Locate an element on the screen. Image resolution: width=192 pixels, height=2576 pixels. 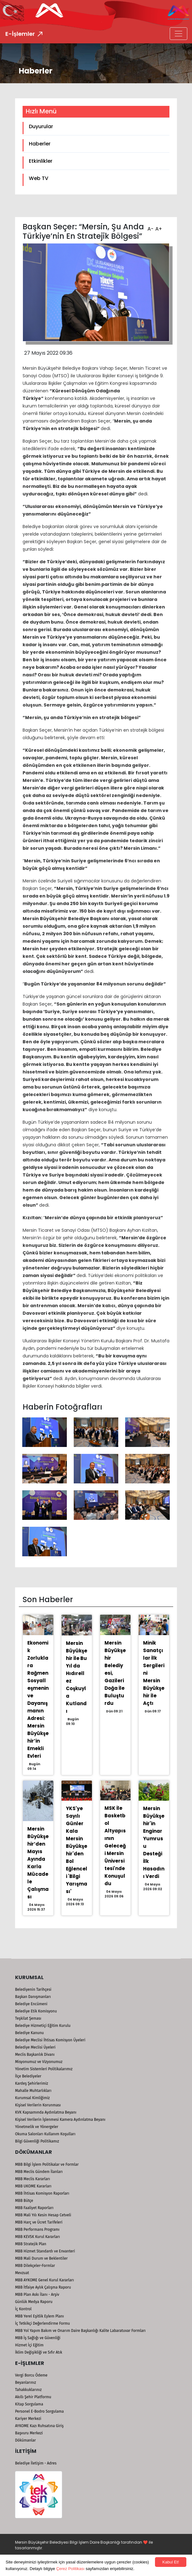
Belediye Hizmetiçi Eğitim Kurulu is located at coordinates (43, 2025).